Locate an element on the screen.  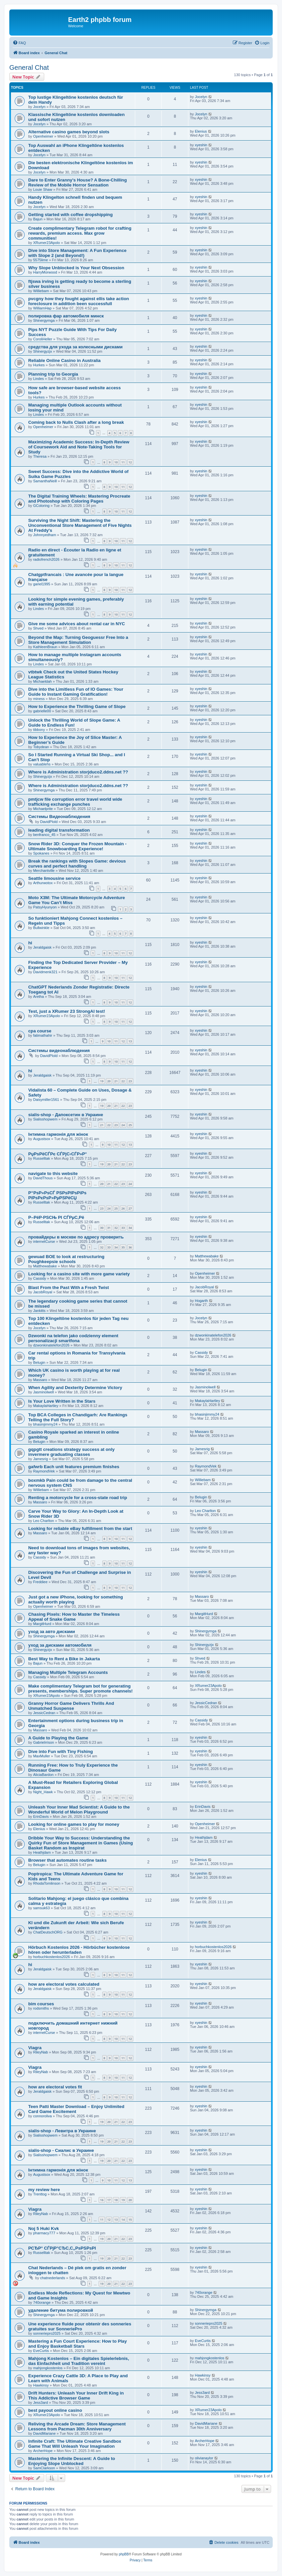
удаление битума полировкой is located at coordinates (60, 2310).